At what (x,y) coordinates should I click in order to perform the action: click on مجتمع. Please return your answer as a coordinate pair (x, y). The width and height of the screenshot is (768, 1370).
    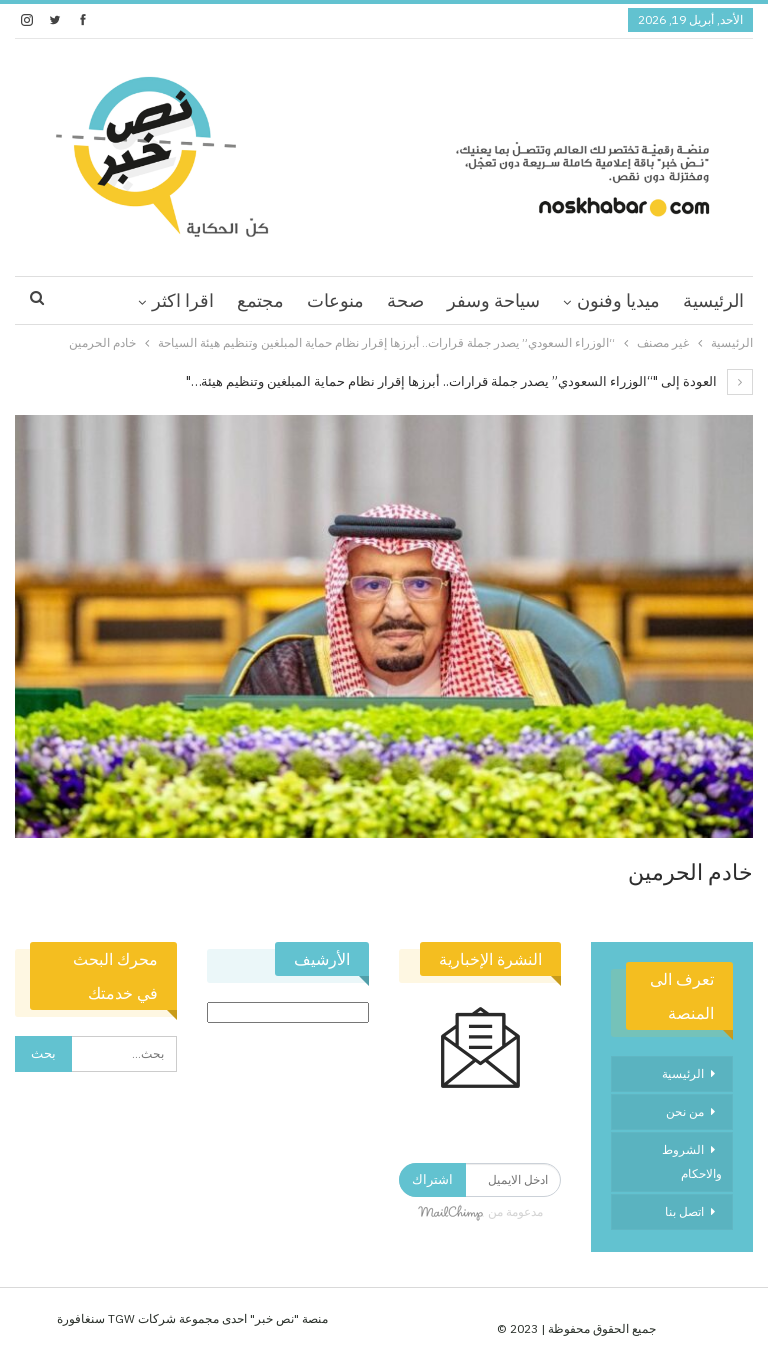
    Looking at the image, I should click on (260, 300).